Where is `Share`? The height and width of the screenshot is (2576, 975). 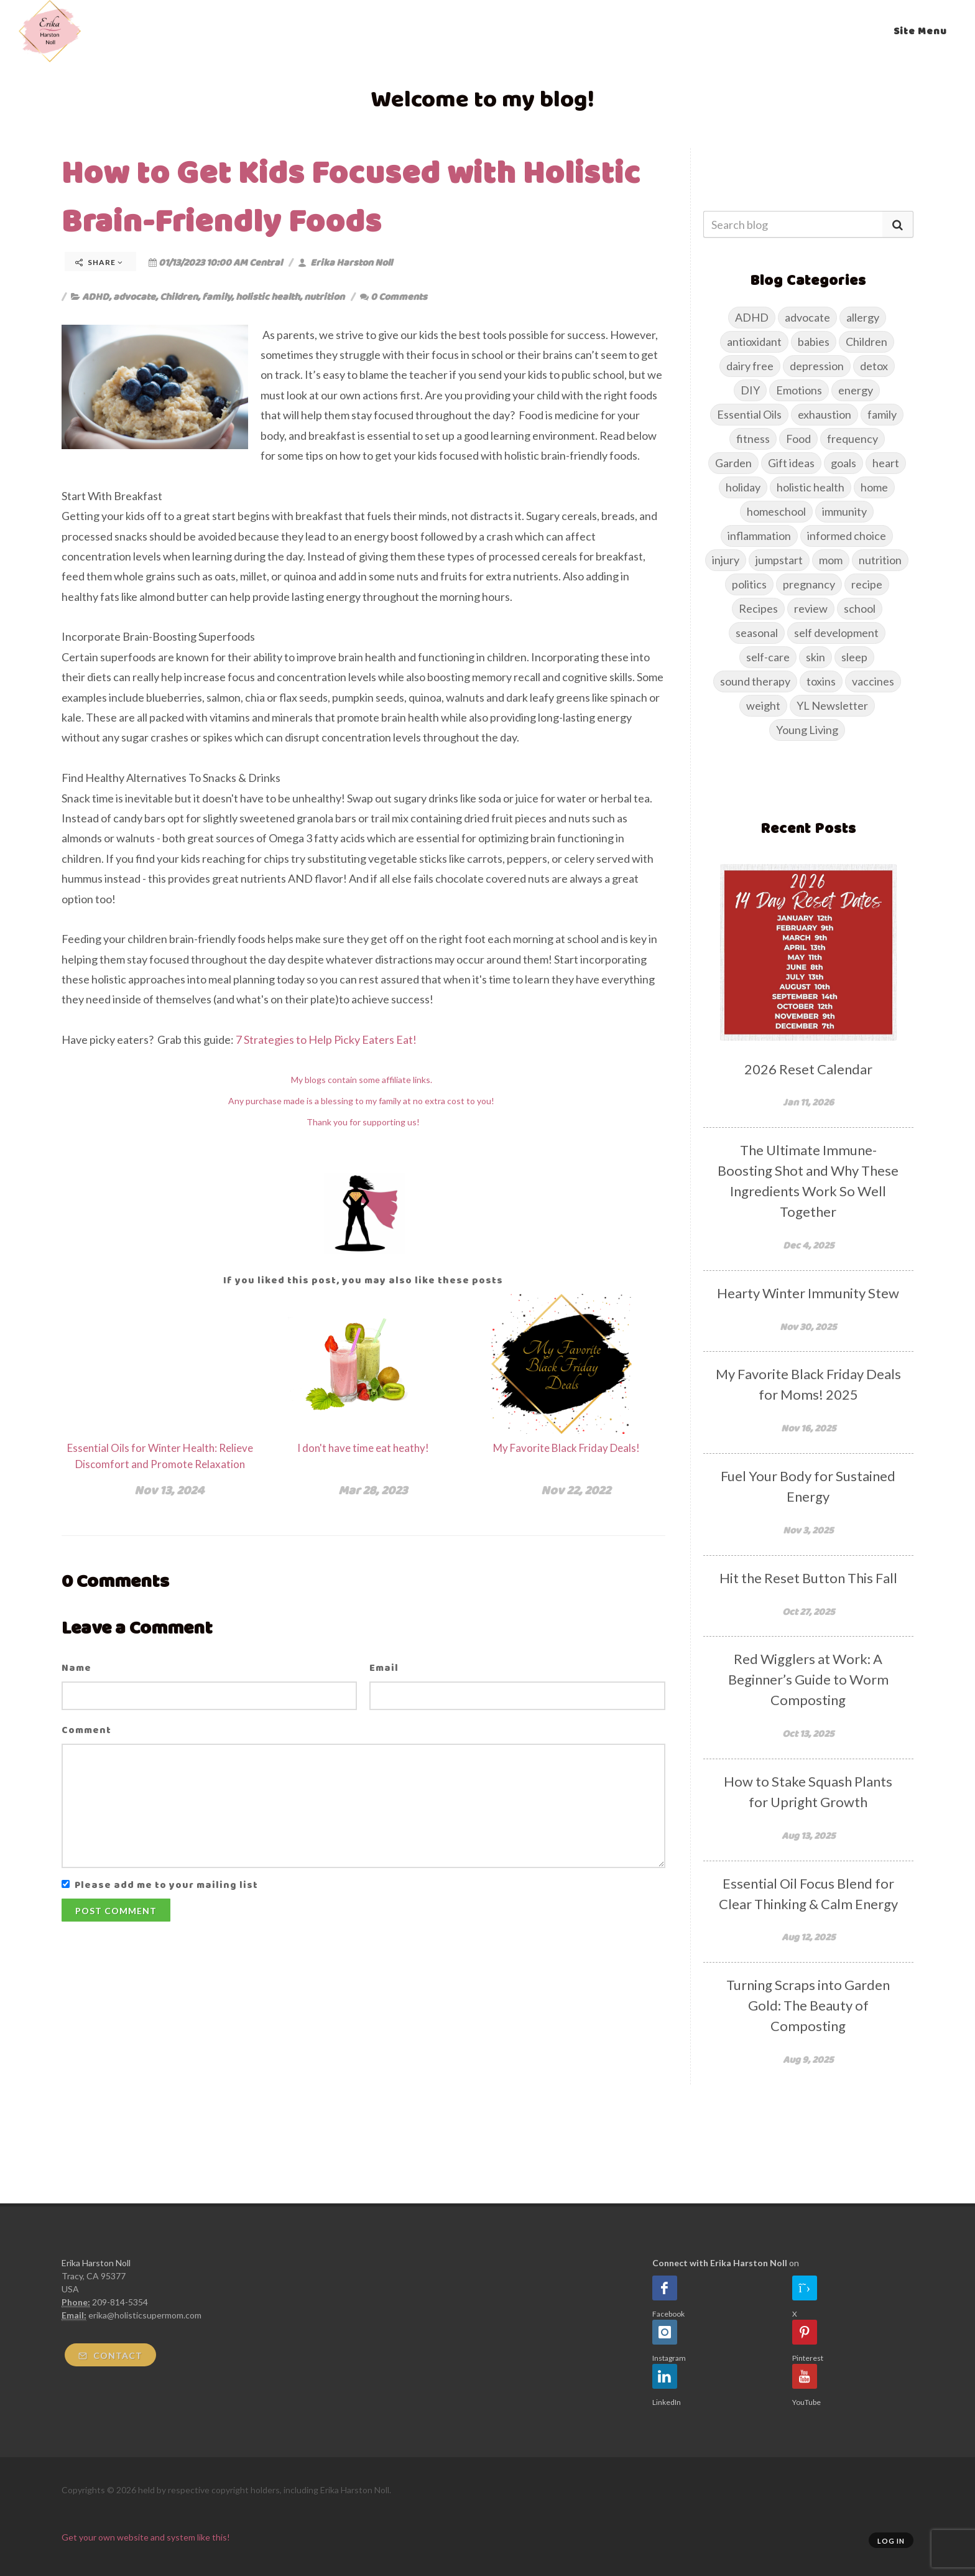 Share is located at coordinates (99, 262).